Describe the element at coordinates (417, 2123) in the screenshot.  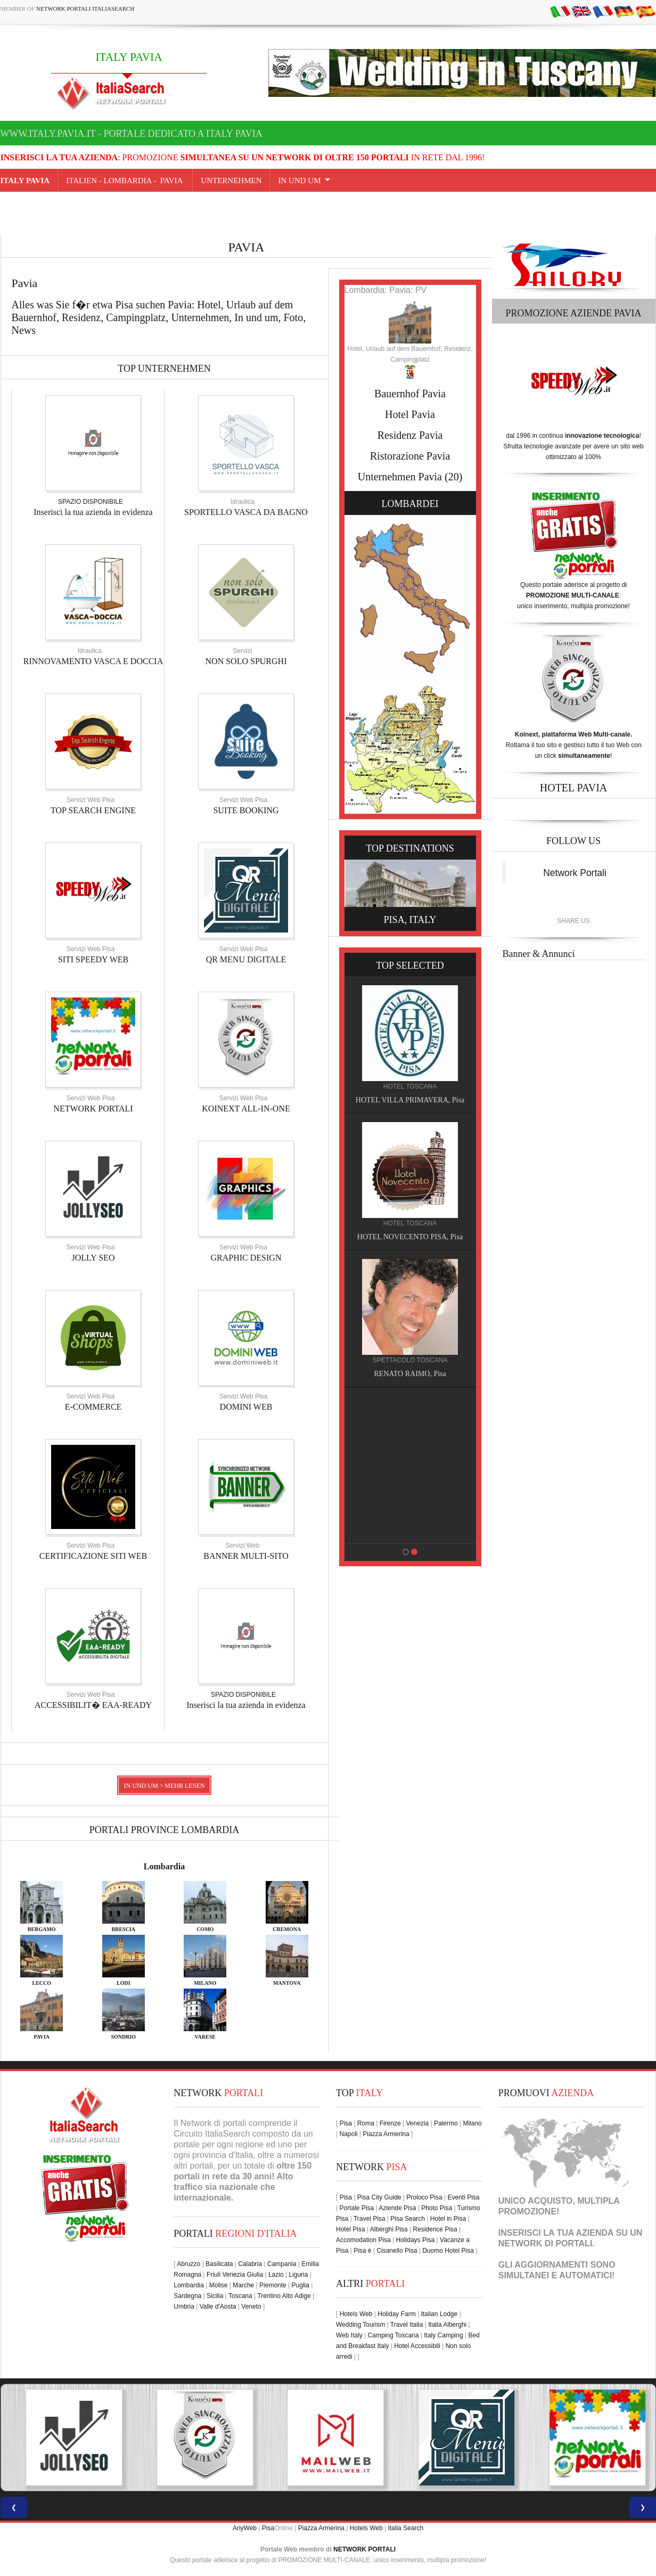
I see `Venezia` at that location.